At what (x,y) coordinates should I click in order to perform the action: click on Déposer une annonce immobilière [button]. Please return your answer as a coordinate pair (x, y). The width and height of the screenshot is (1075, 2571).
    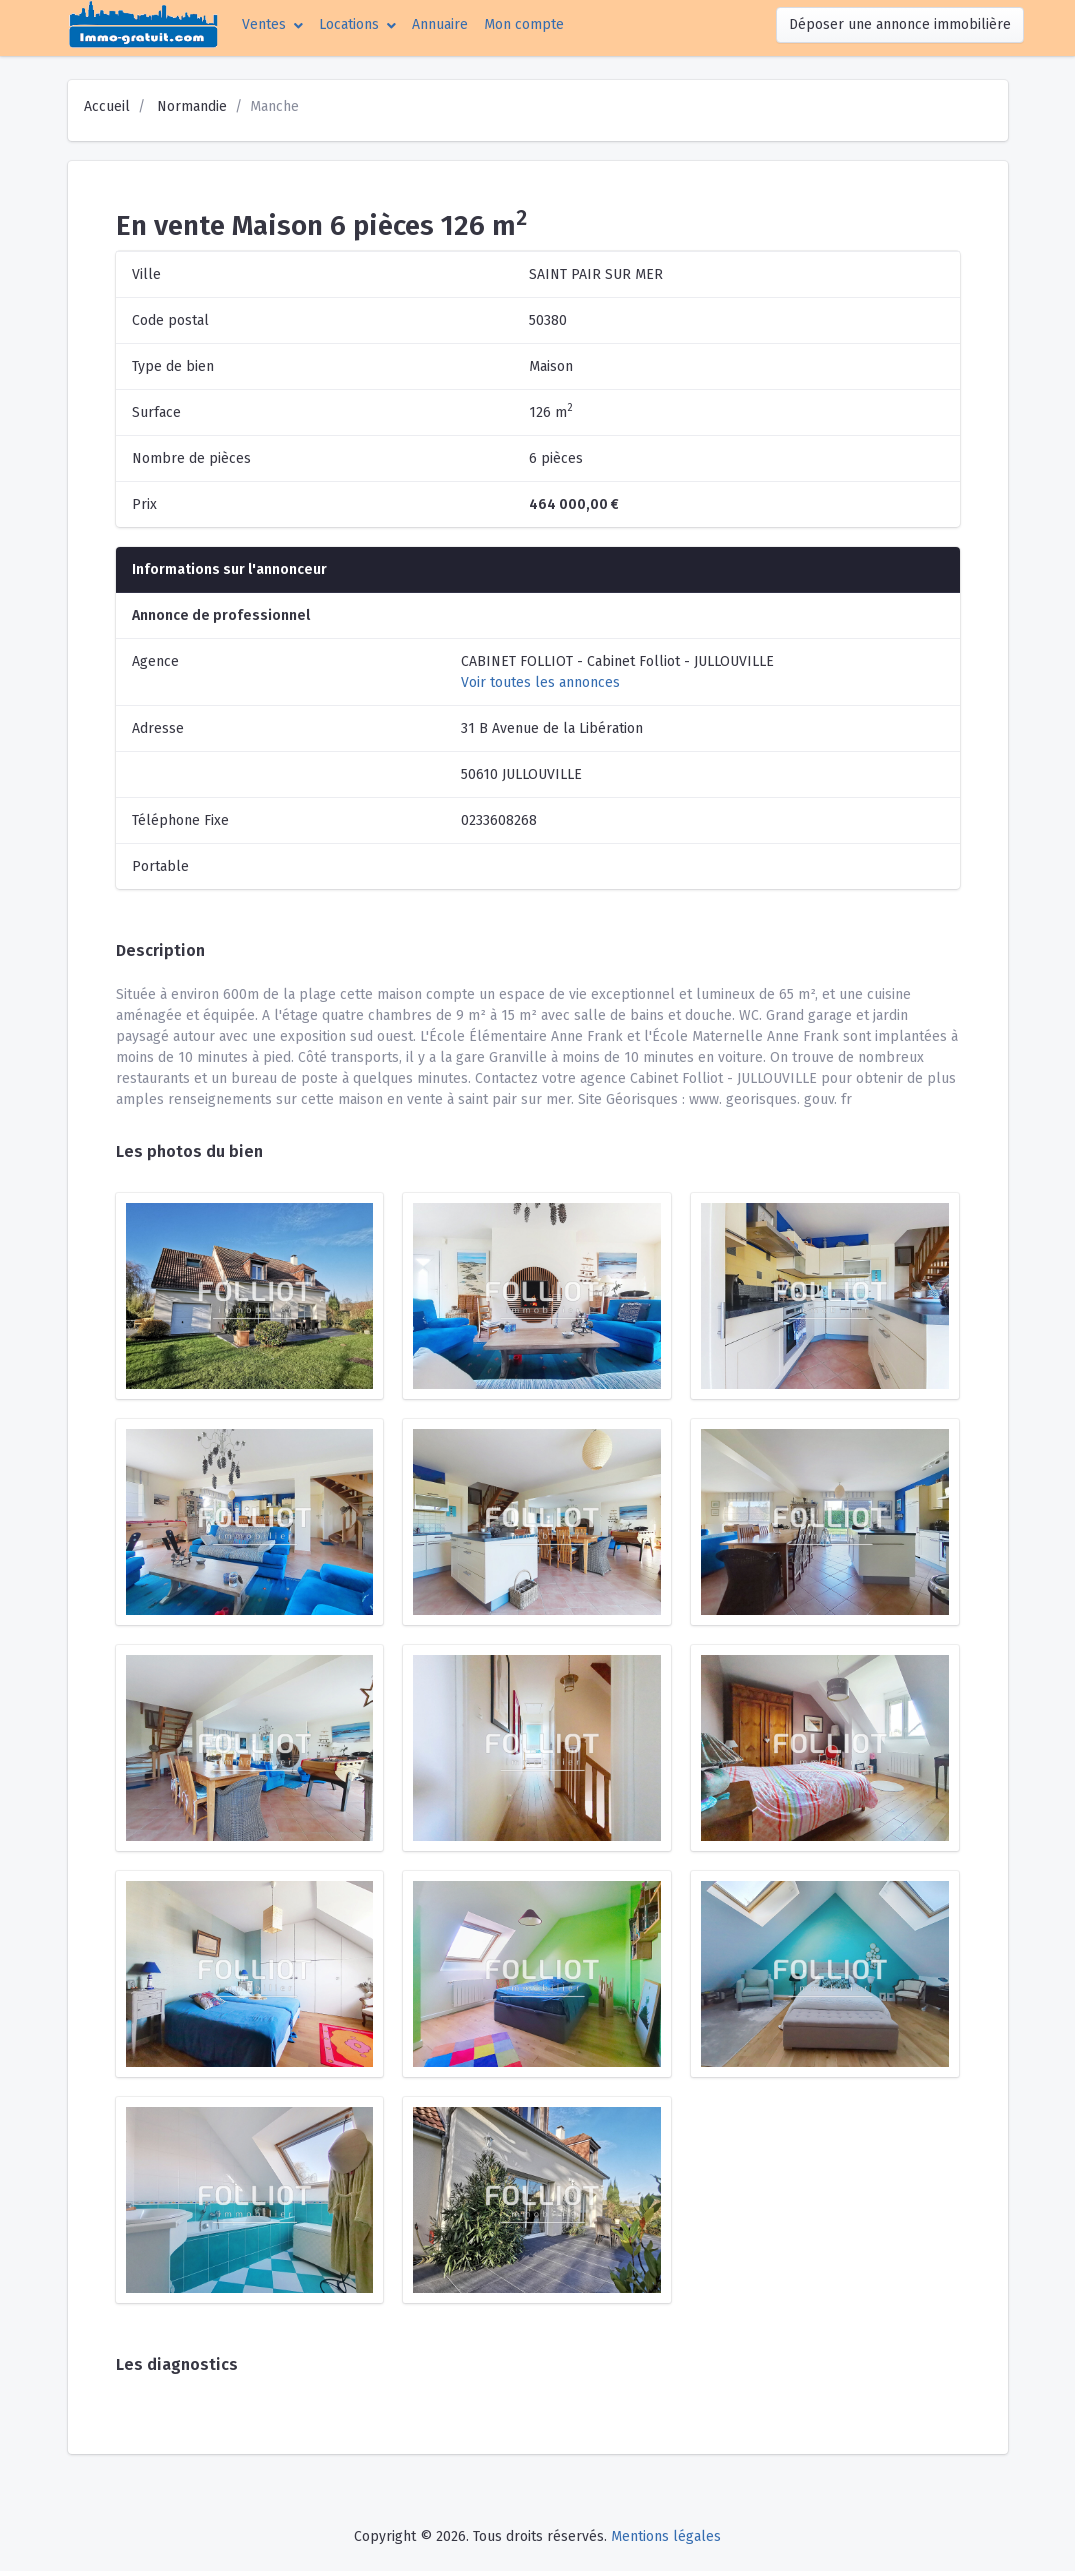
    Looking at the image, I should click on (900, 24).